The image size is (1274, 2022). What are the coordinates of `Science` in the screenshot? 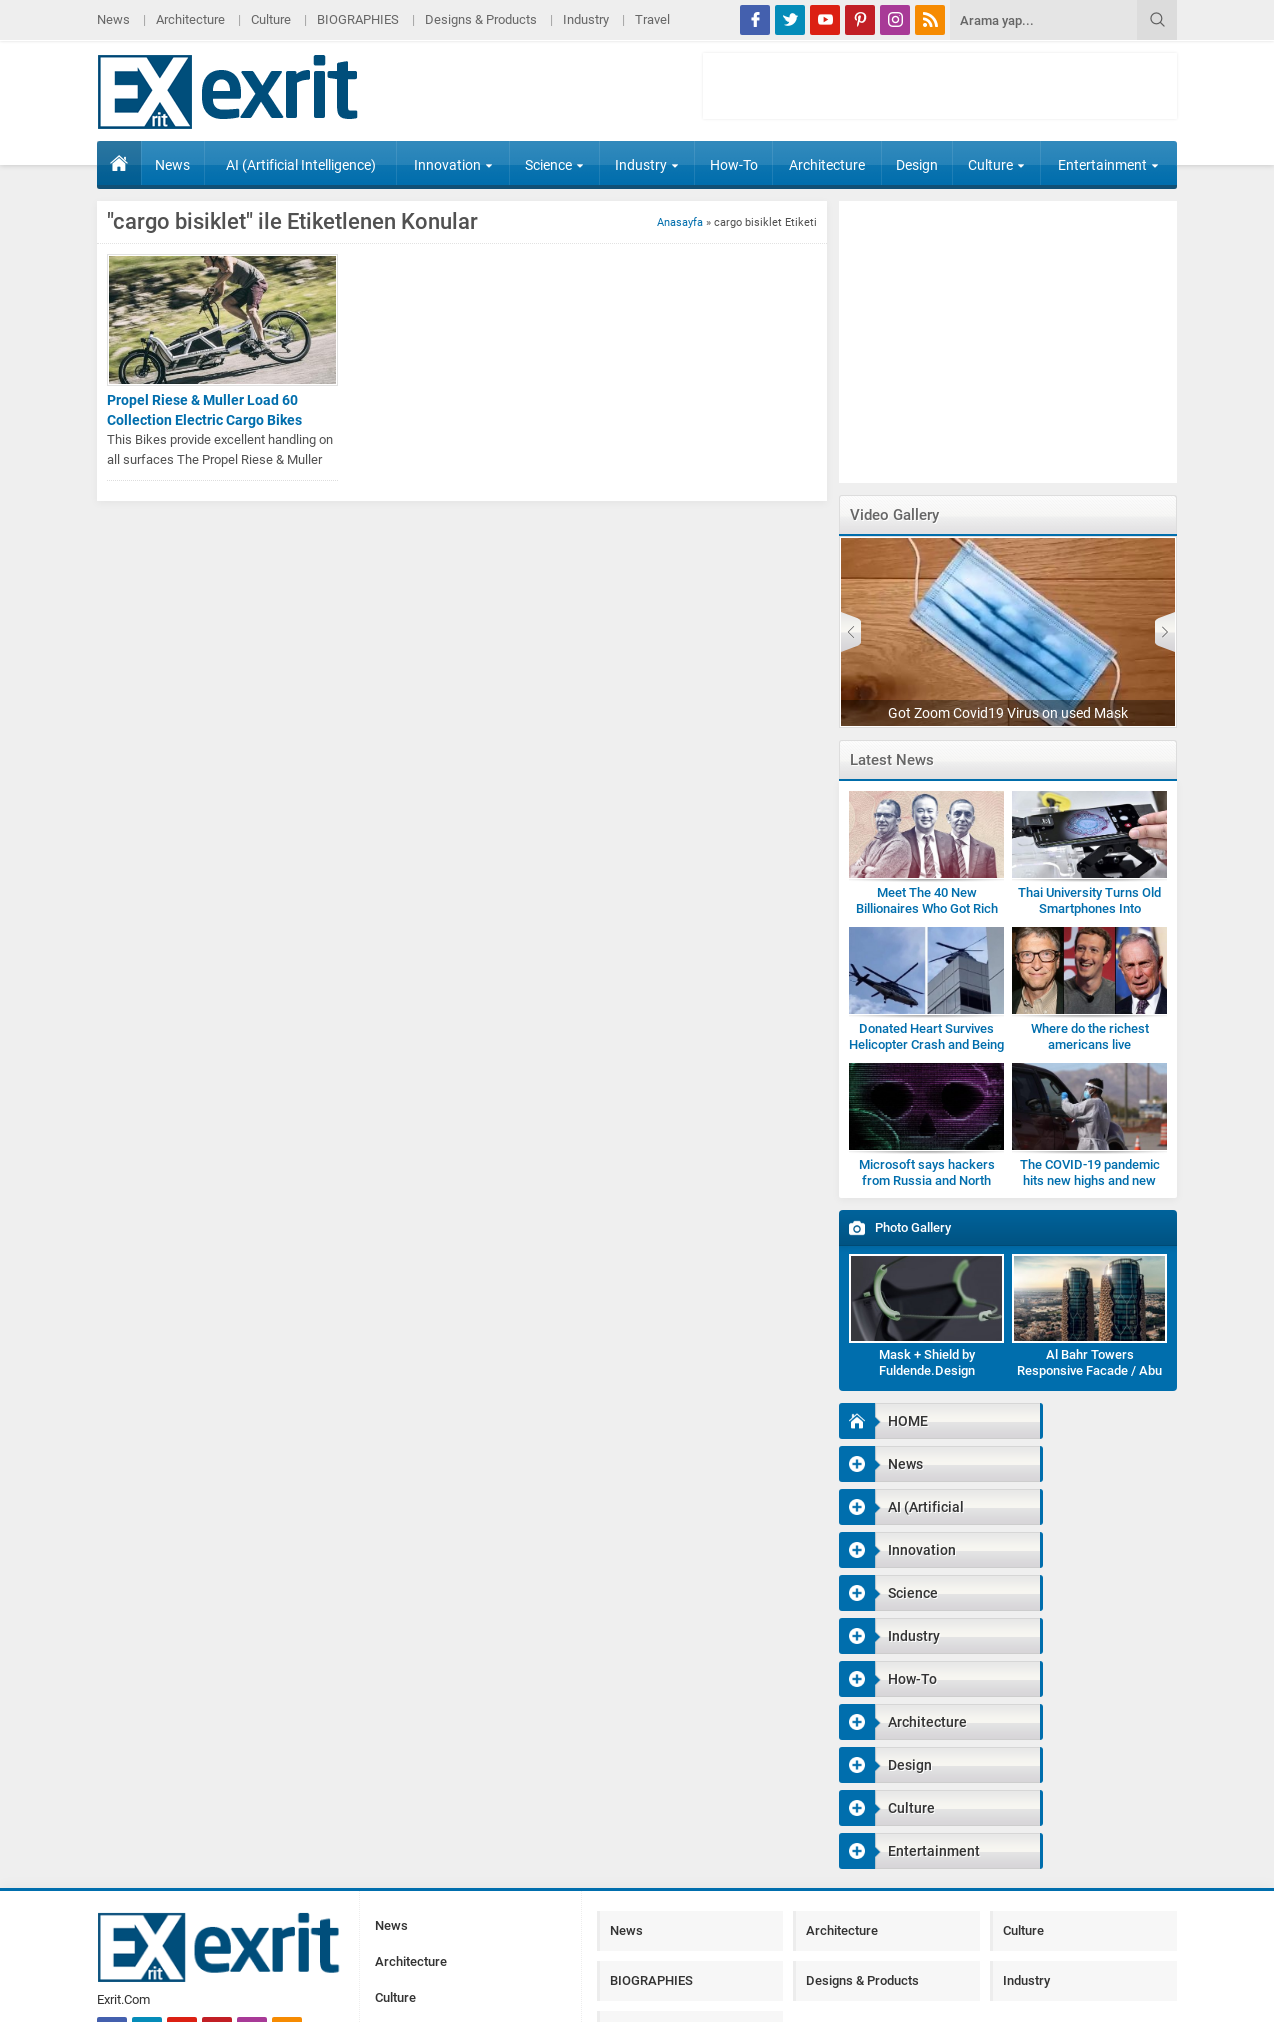 It's located at (554, 165).